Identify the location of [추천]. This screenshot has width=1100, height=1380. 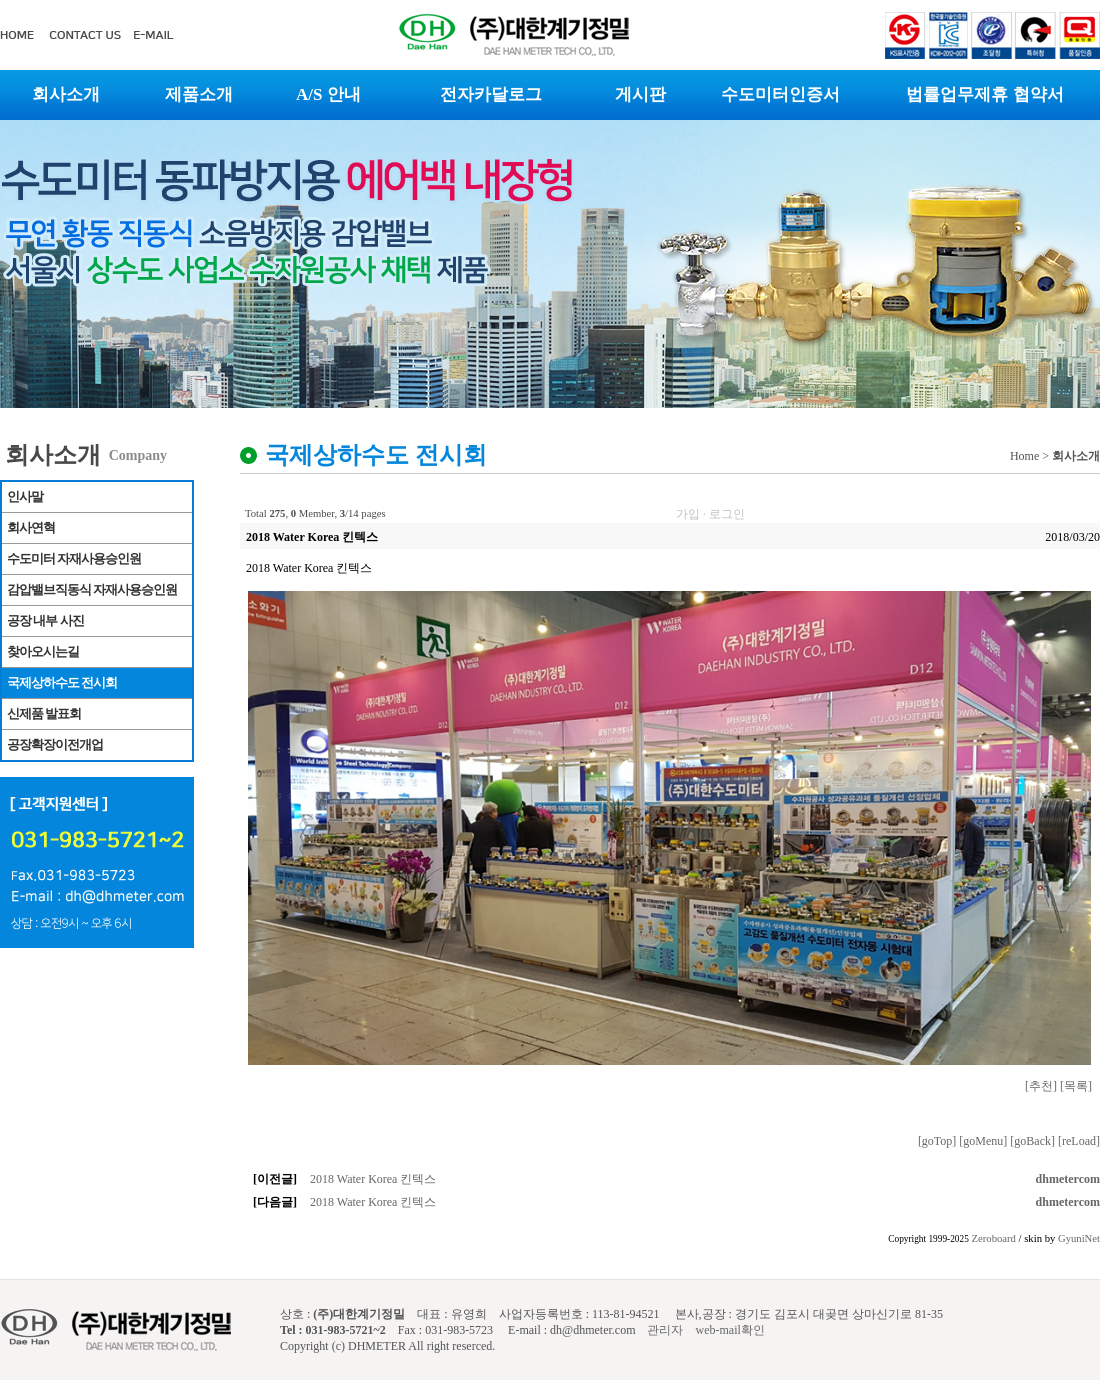
(1041, 1086).